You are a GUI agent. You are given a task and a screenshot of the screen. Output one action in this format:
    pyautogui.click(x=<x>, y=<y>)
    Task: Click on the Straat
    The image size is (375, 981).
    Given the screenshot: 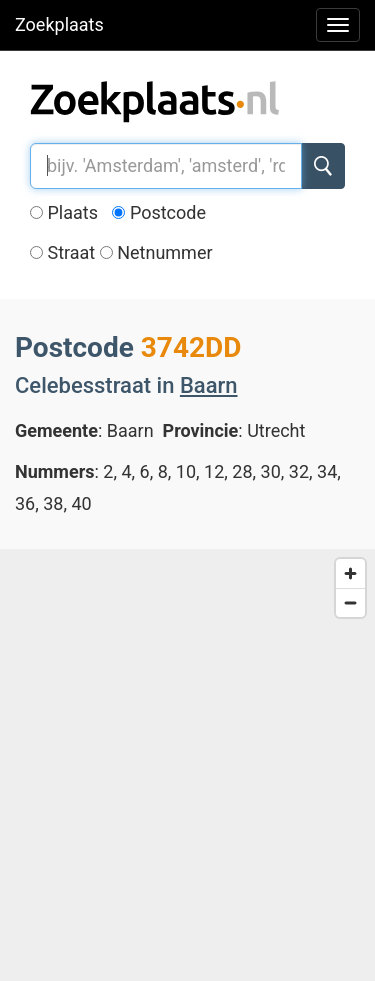 What is the action you would take?
    pyautogui.click(x=62, y=252)
    